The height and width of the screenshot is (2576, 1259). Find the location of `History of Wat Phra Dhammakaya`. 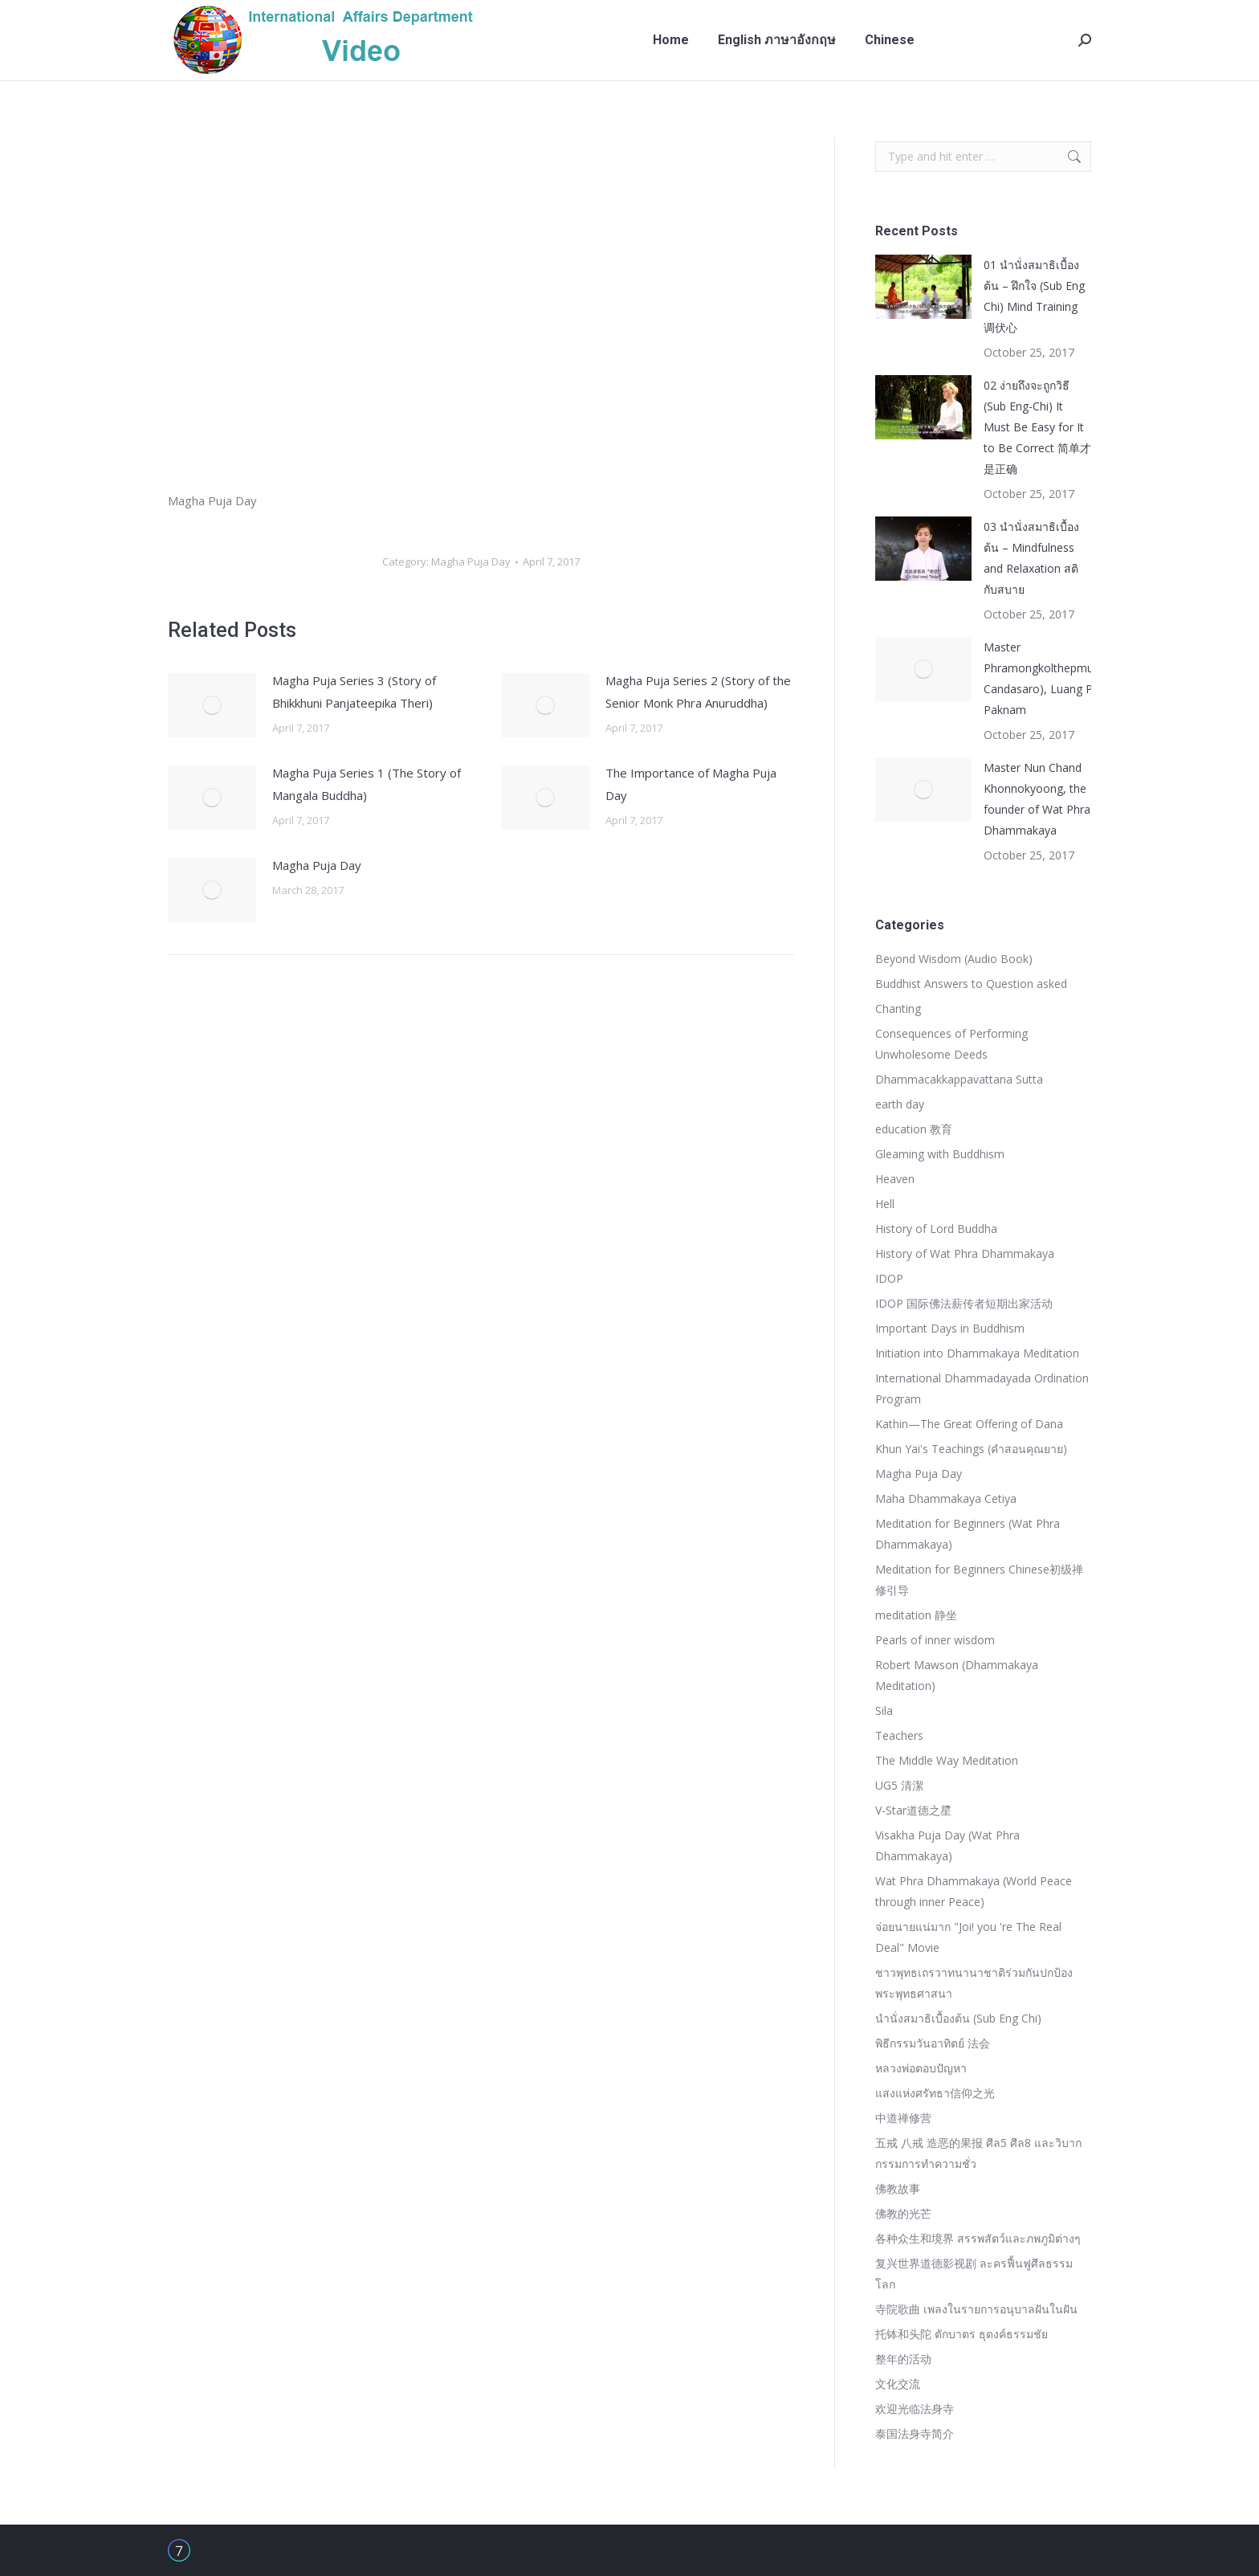

History of Wat Phra Dhammakaya is located at coordinates (964, 1253).